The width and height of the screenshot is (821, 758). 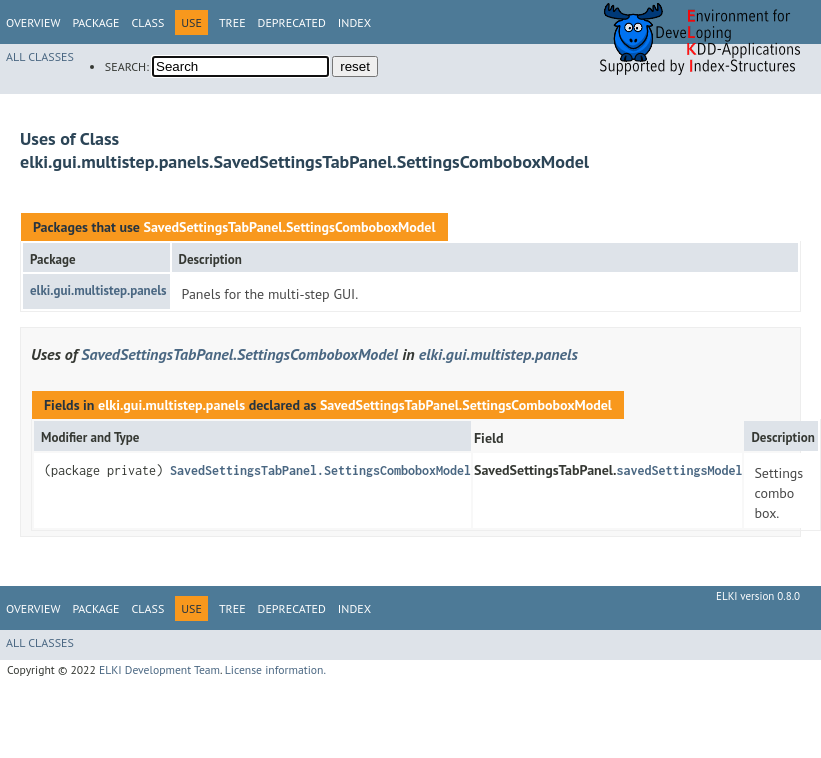 What do you see at coordinates (40, 56) in the screenshot?
I see `All Classes` at bounding box center [40, 56].